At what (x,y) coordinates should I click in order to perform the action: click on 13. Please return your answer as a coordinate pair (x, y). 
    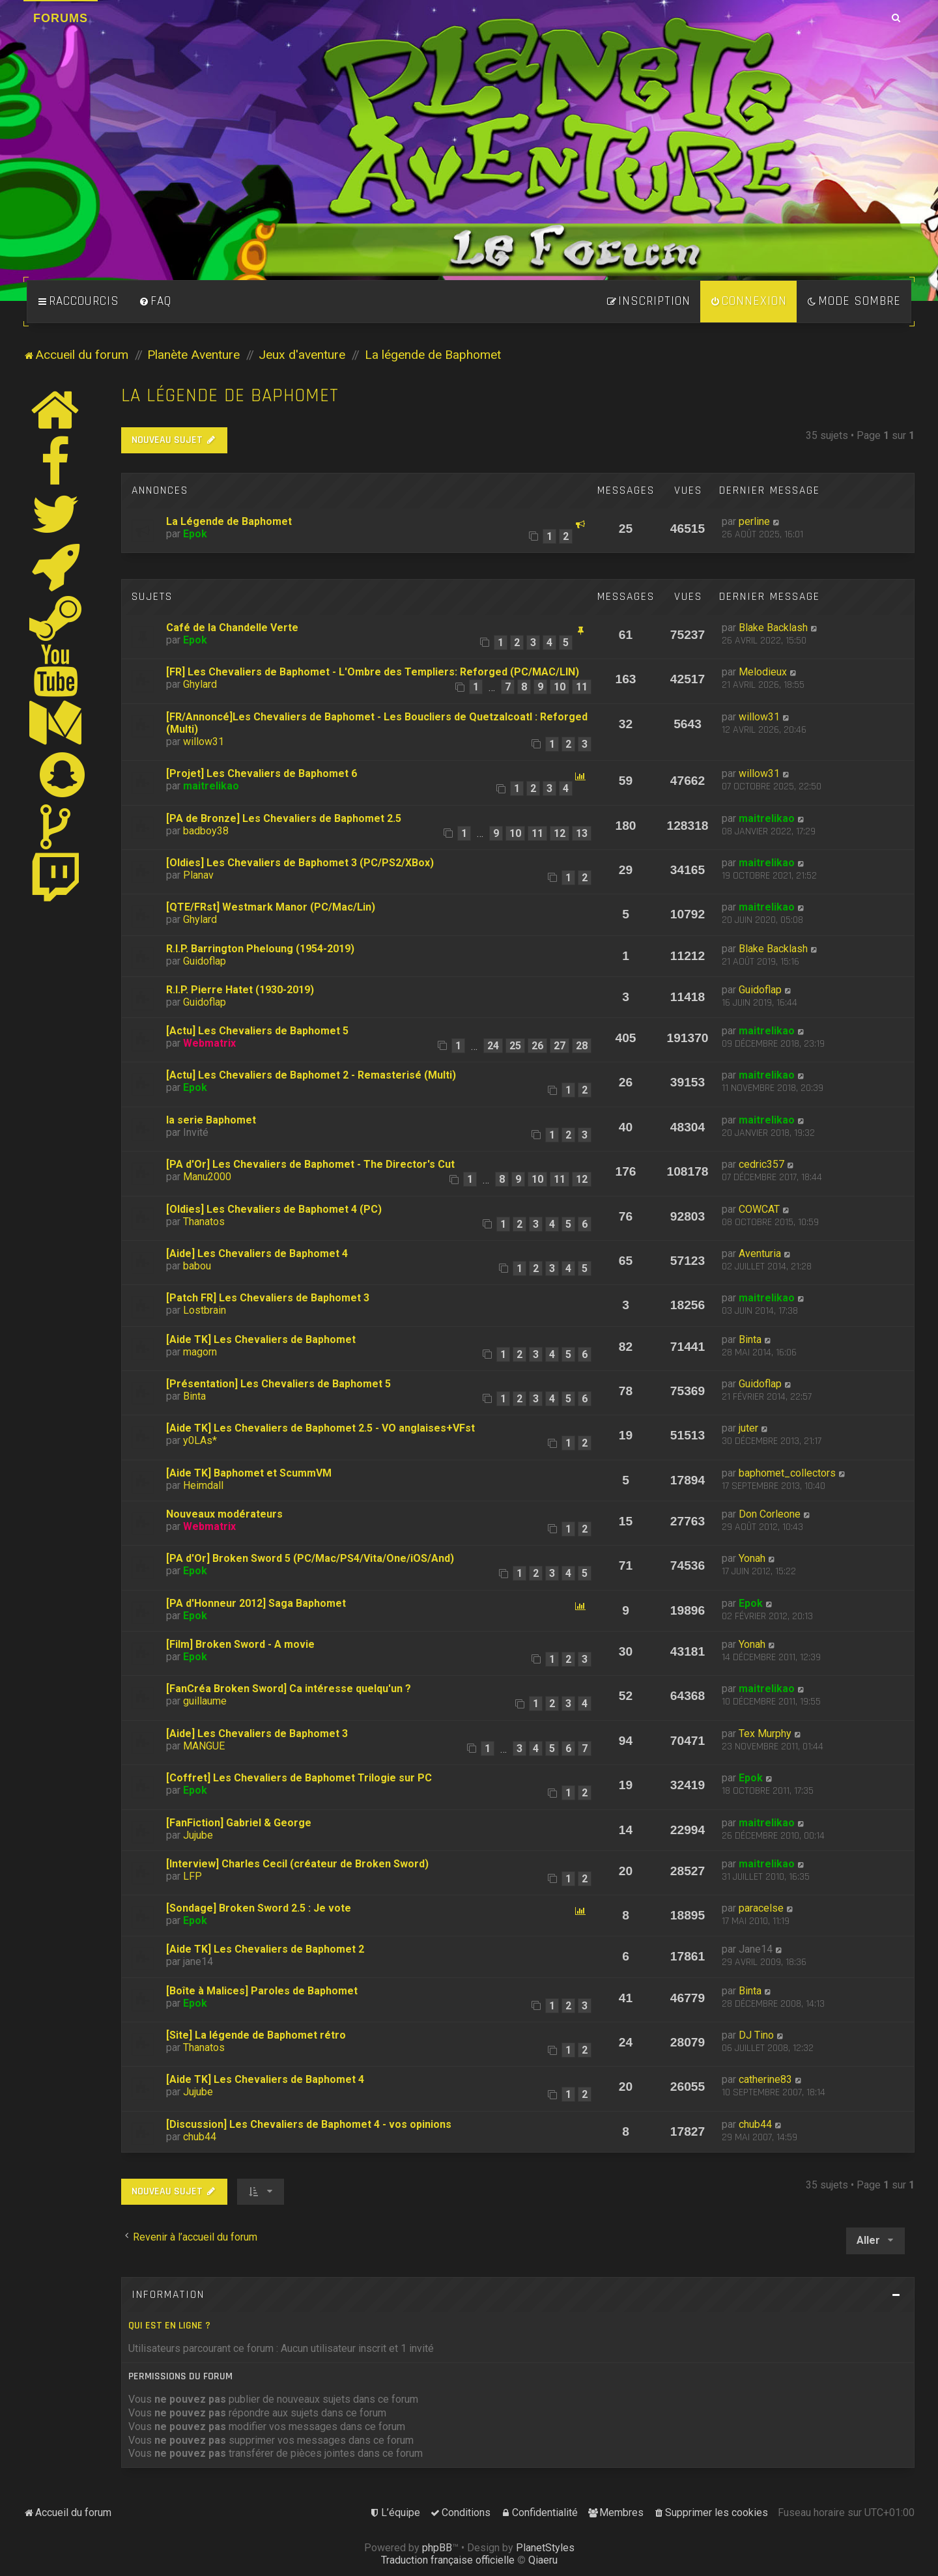
    Looking at the image, I should click on (582, 833).